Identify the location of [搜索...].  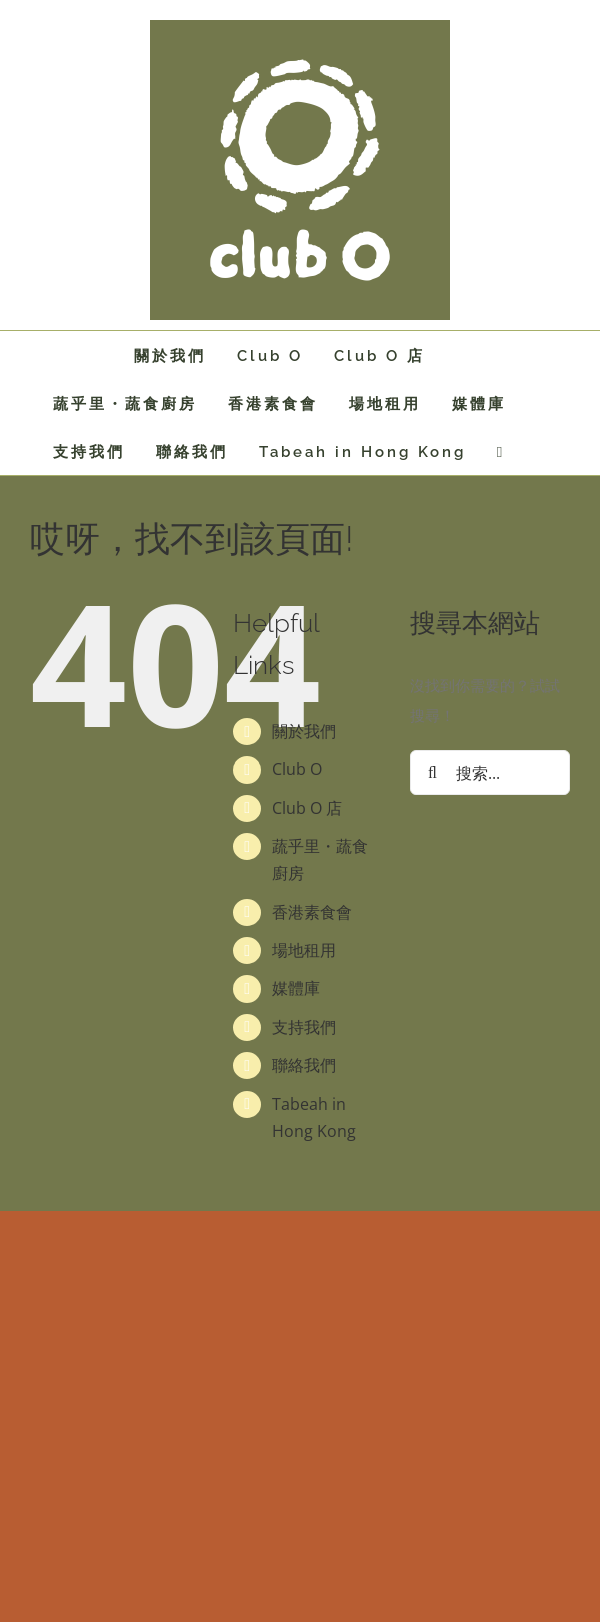
(490, 772).